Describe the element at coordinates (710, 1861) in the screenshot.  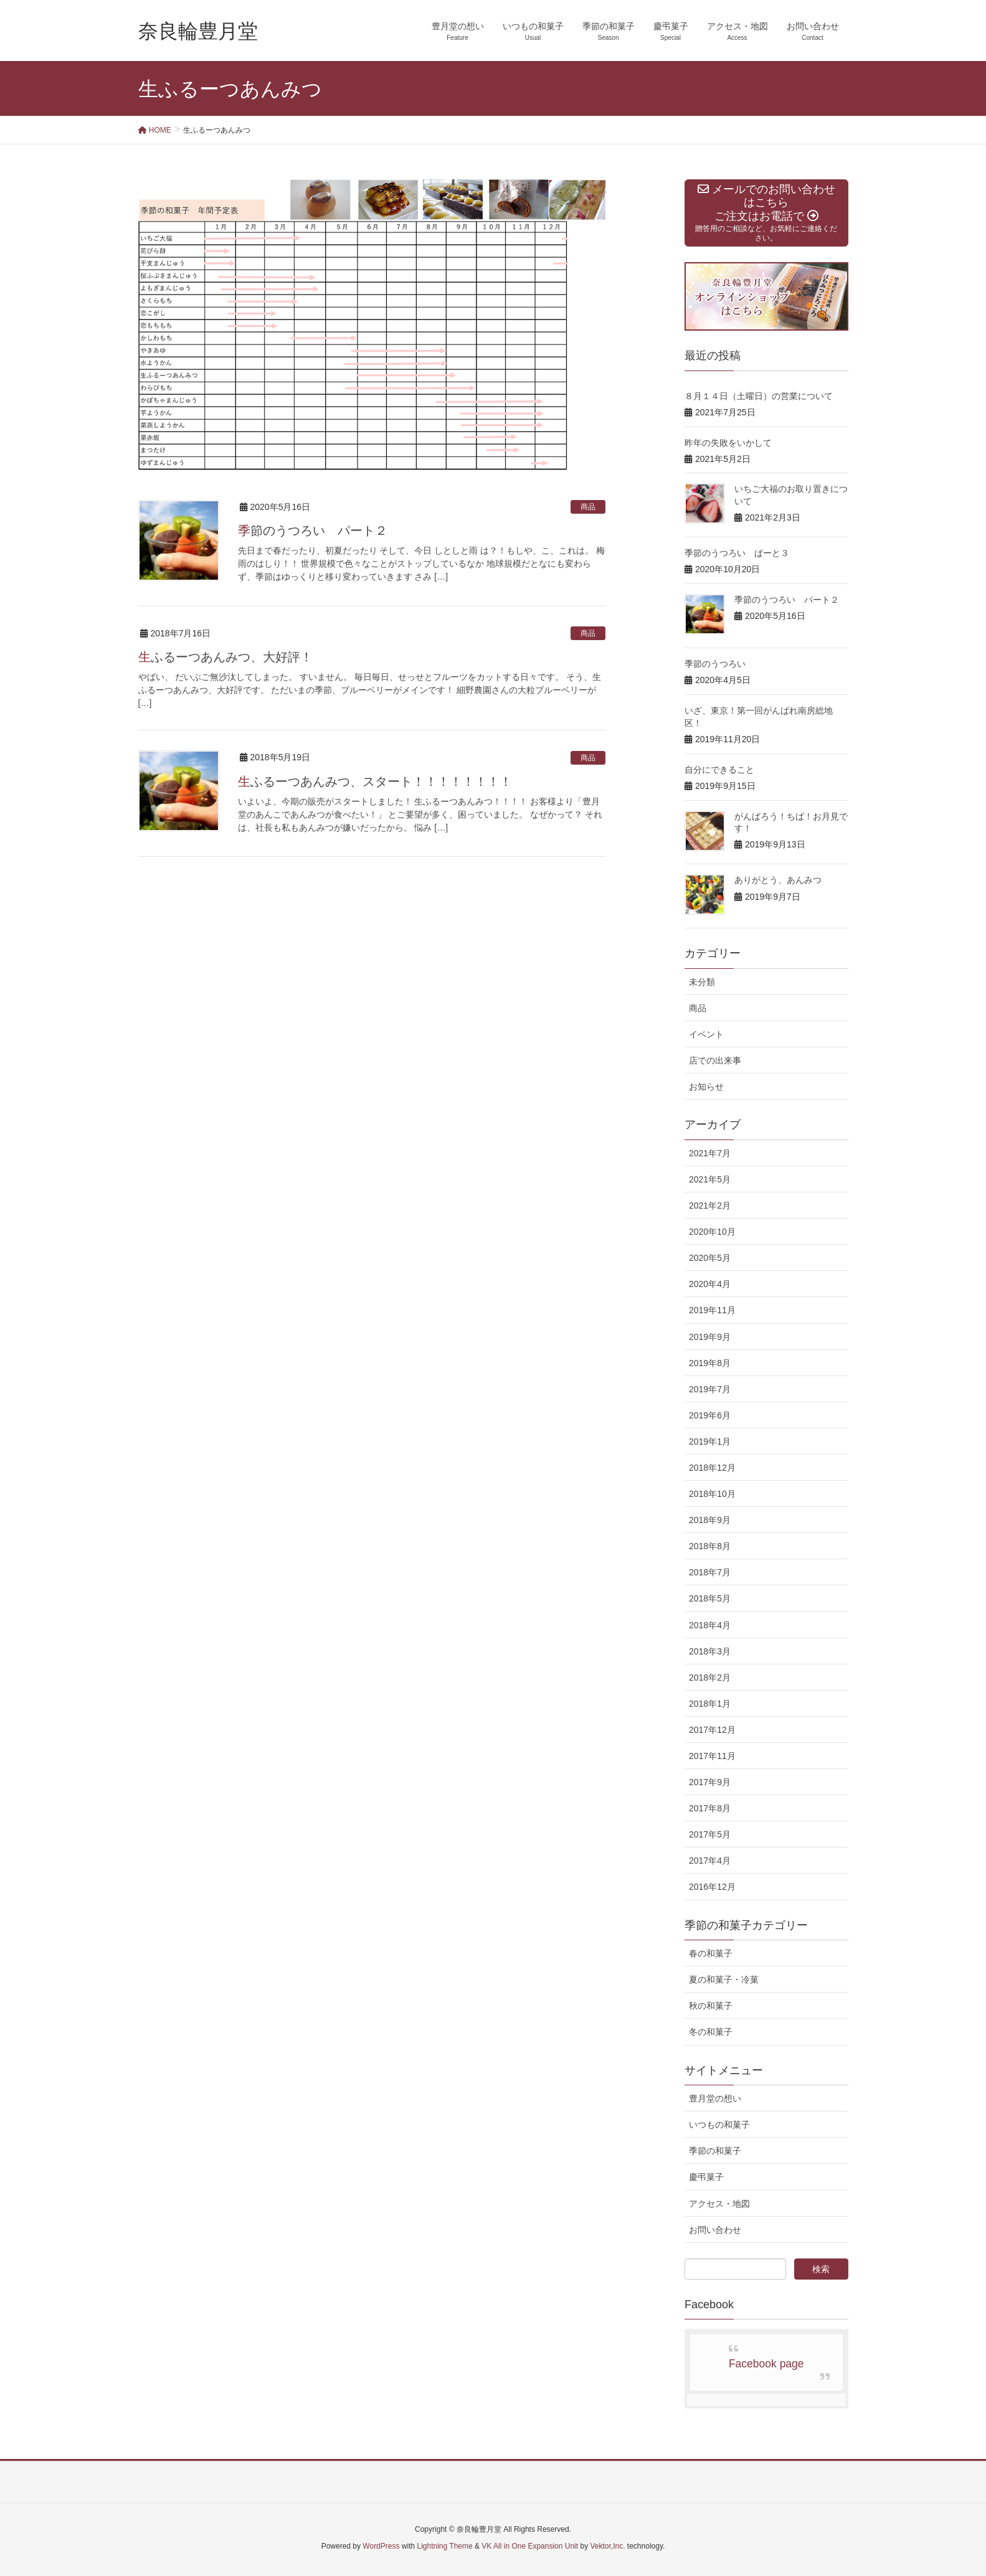
I see `2017年4月` at that location.